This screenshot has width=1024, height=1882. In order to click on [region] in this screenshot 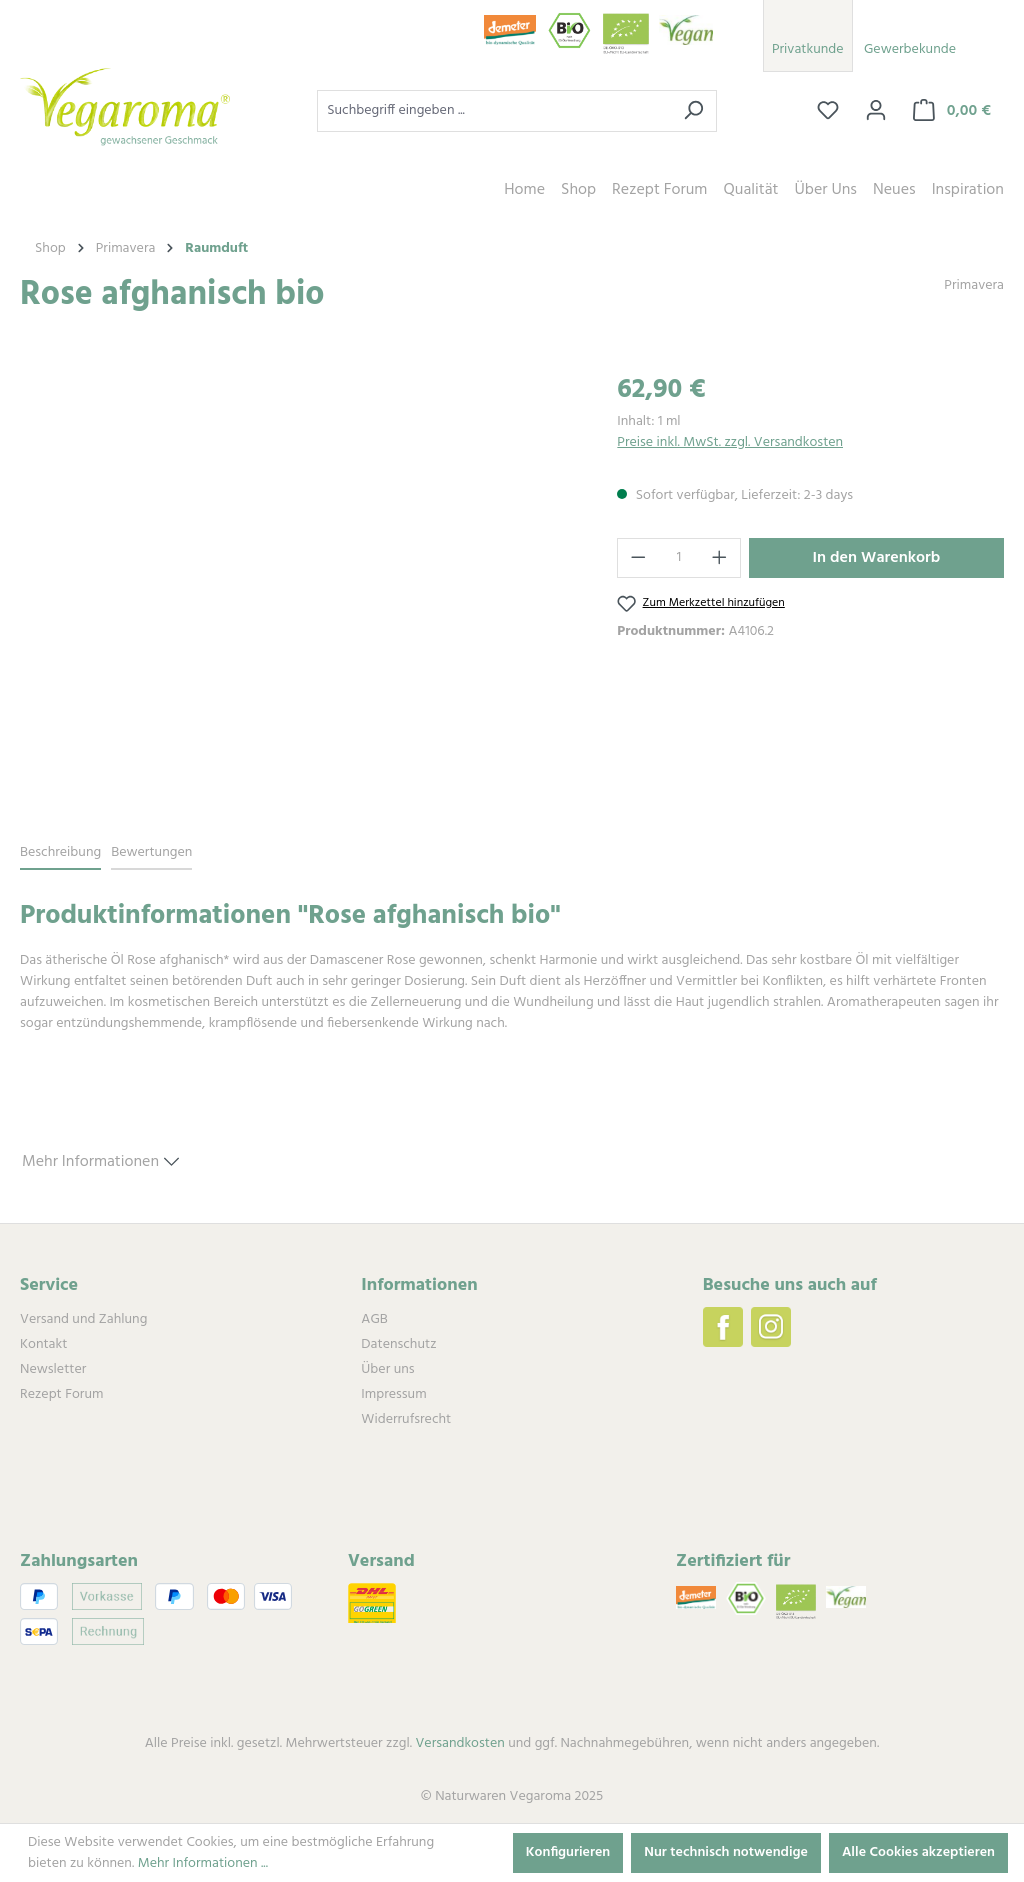, I will do `click(298, 586)`.